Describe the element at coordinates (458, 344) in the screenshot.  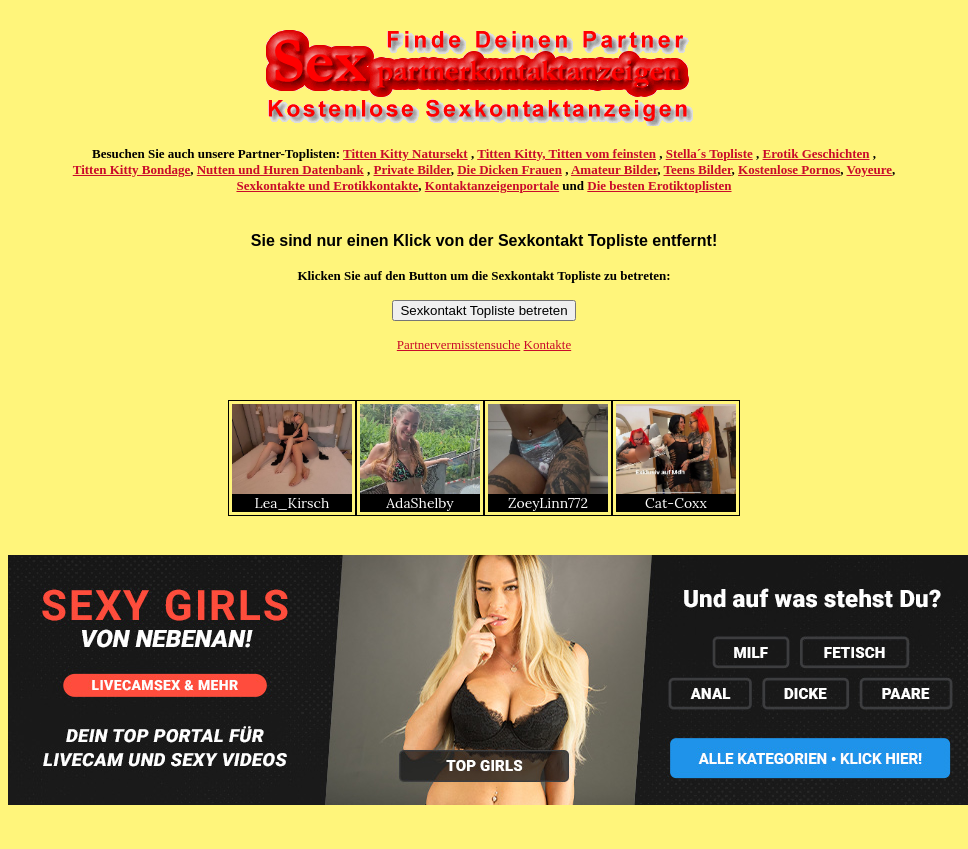
I see `Partnervermisstensuche` at that location.